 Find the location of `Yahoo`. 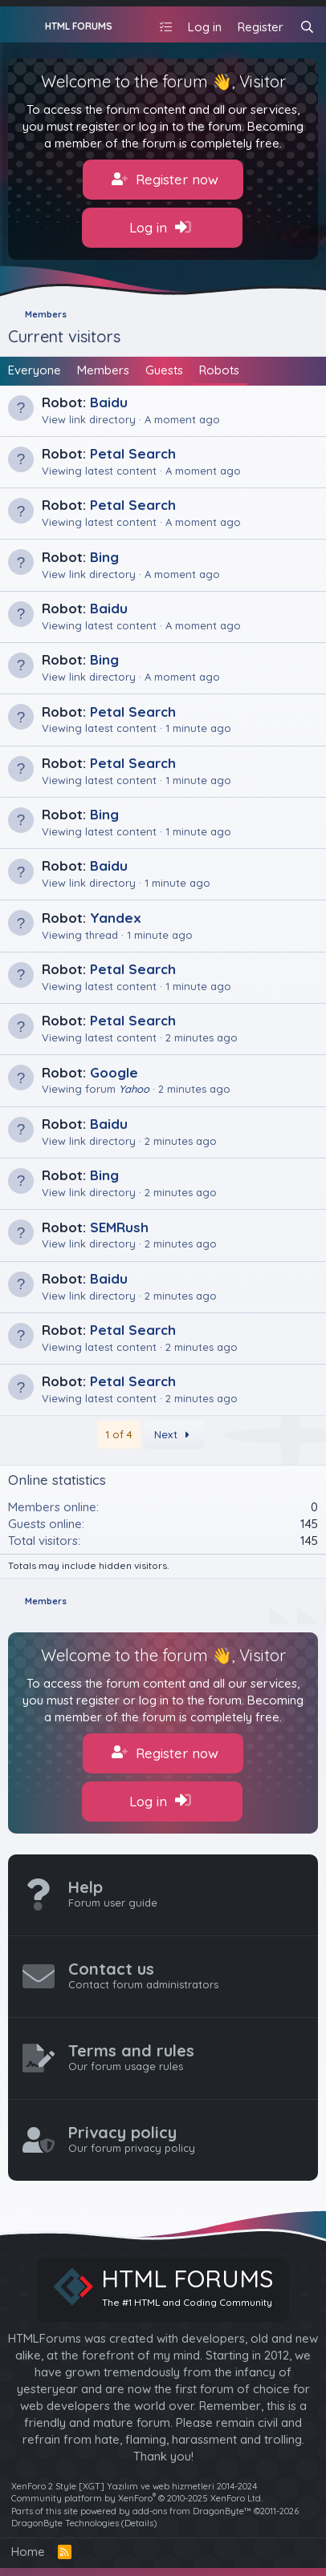

Yahoo is located at coordinates (134, 1088).